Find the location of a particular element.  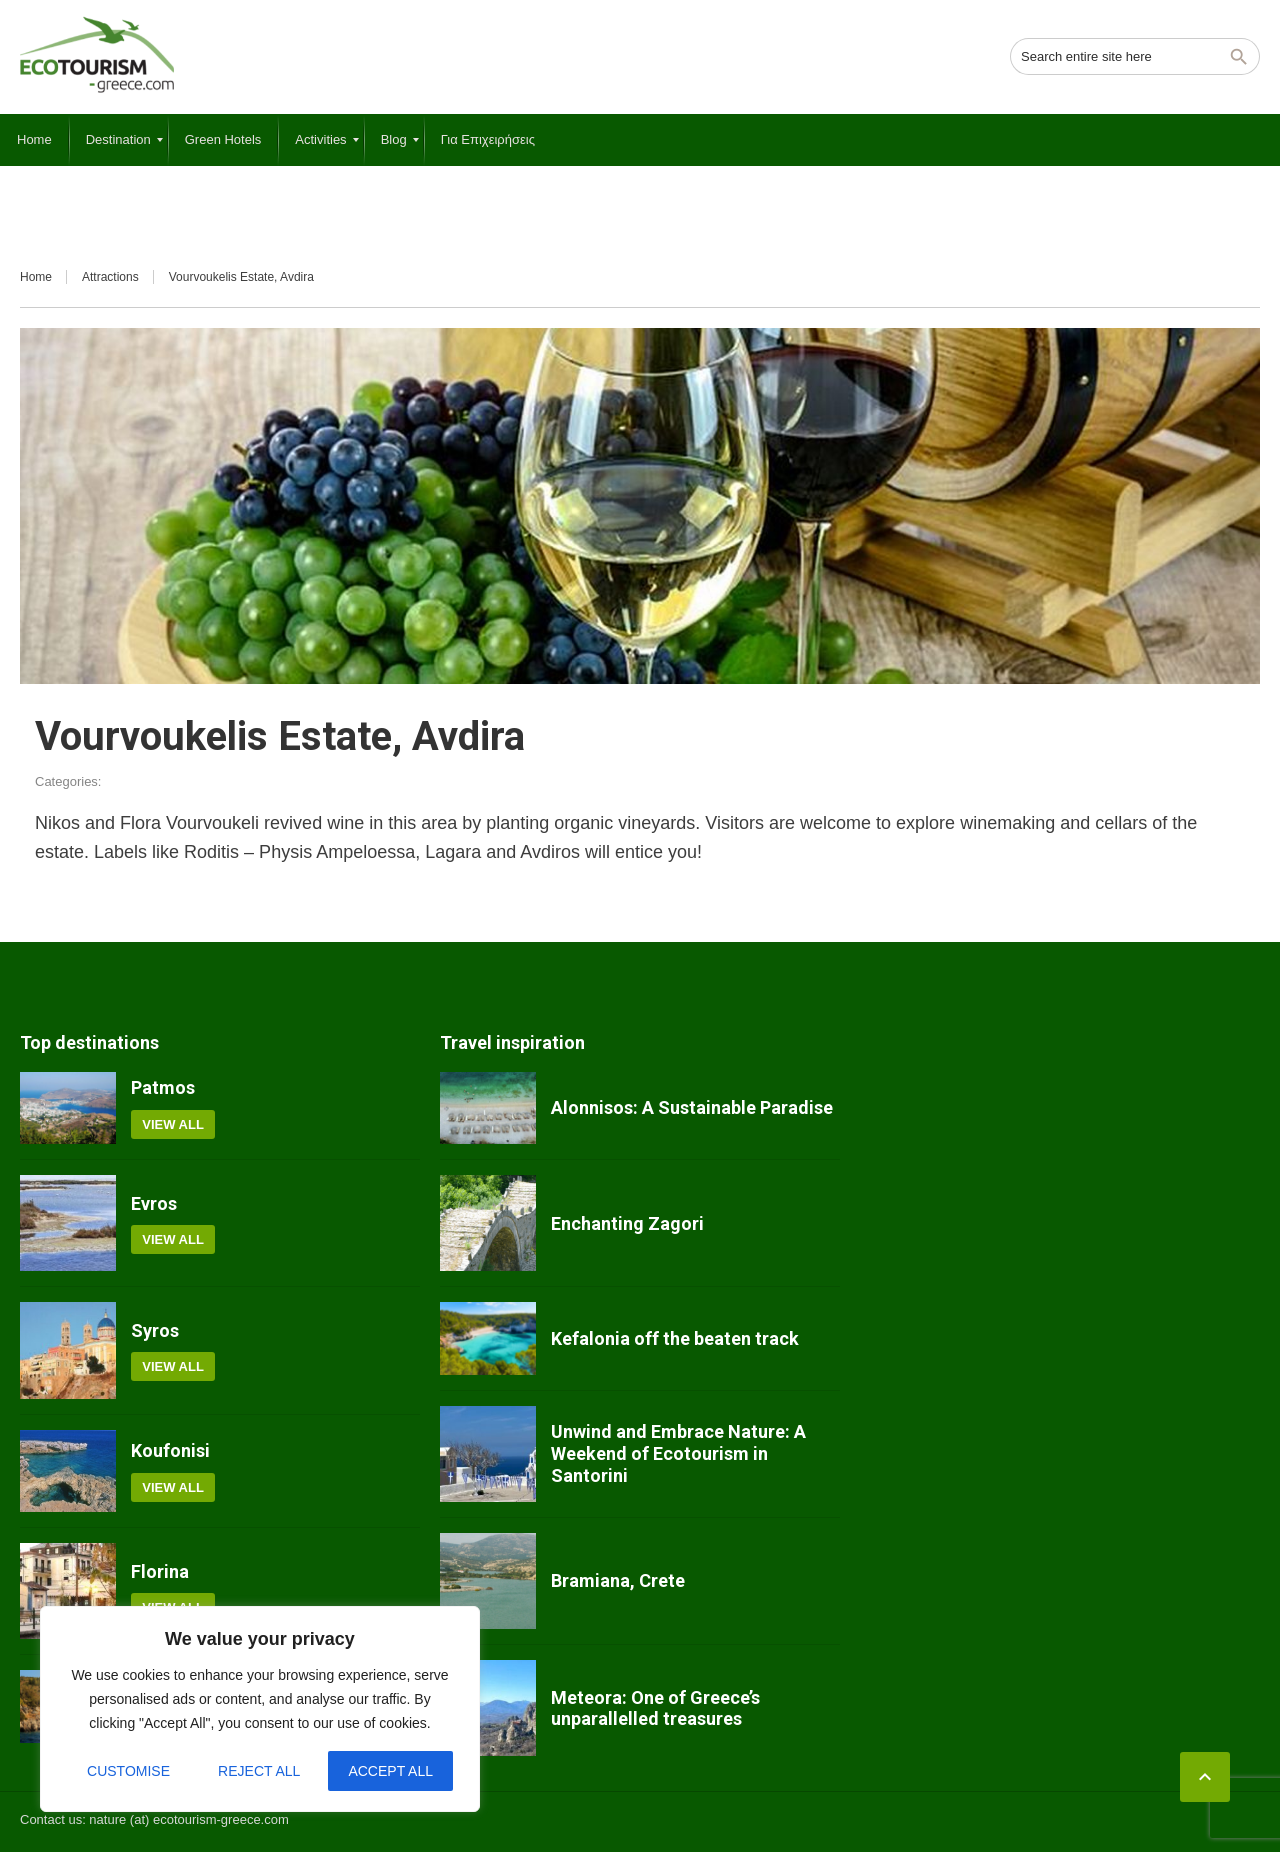

Koufonisi is located at coordinates (170, 1450).